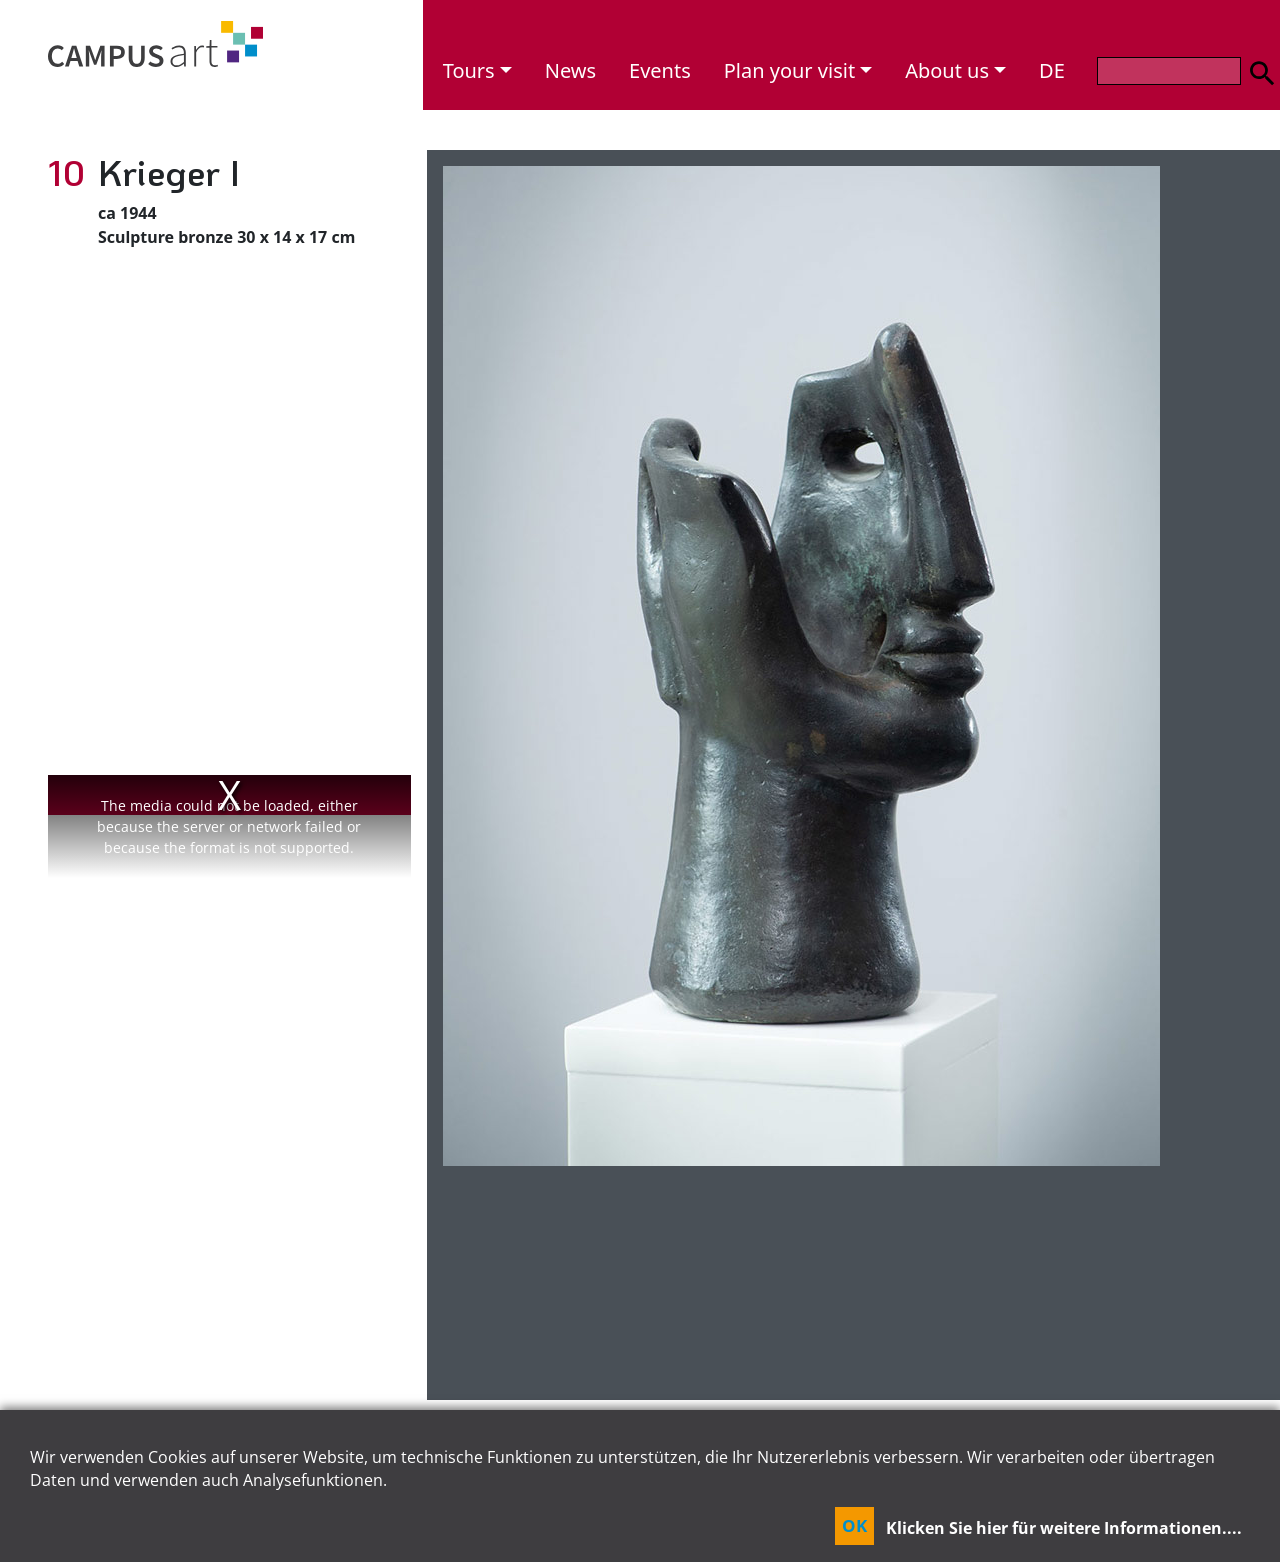 Image resolution: width=1280 pixels, height=1562 pixels. Describe the element at coordinates (570, 70) in the screenshot. I see `News` at that location.